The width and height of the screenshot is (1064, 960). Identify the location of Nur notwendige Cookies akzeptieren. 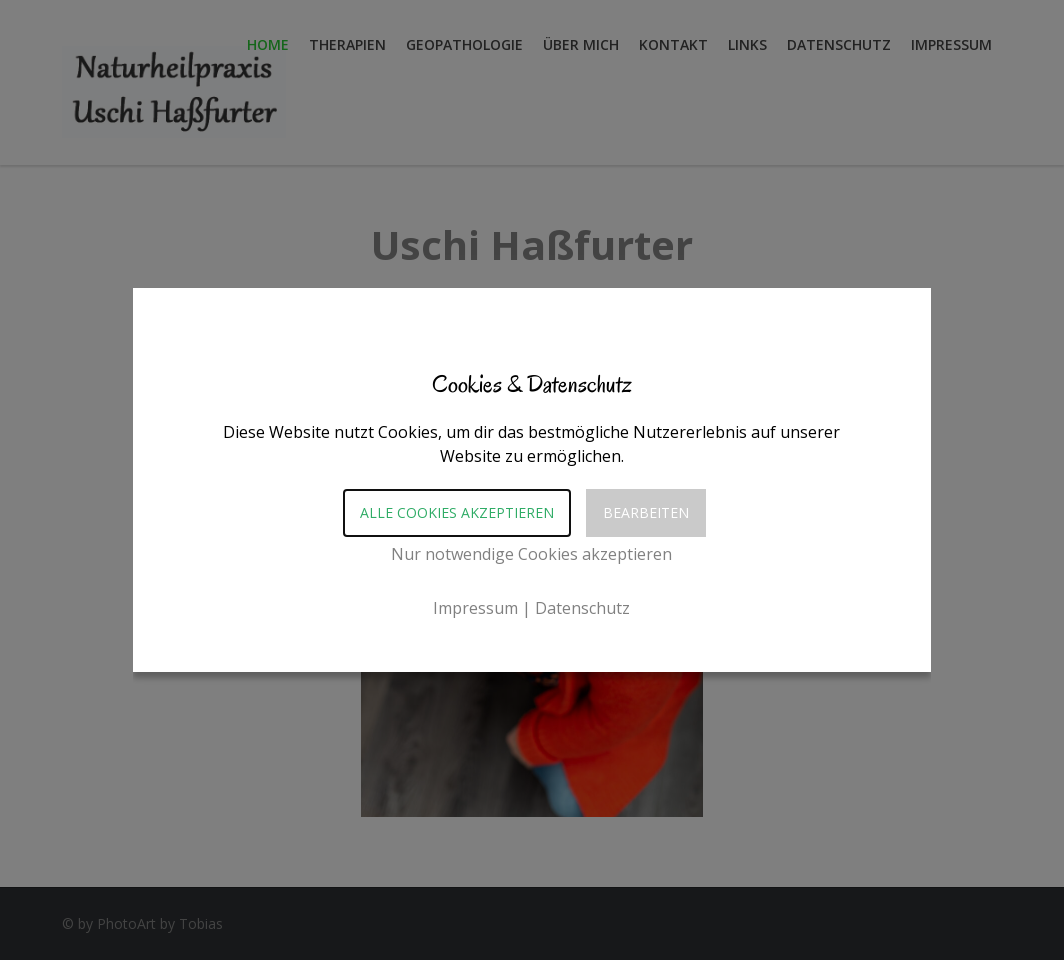
(531, 554).